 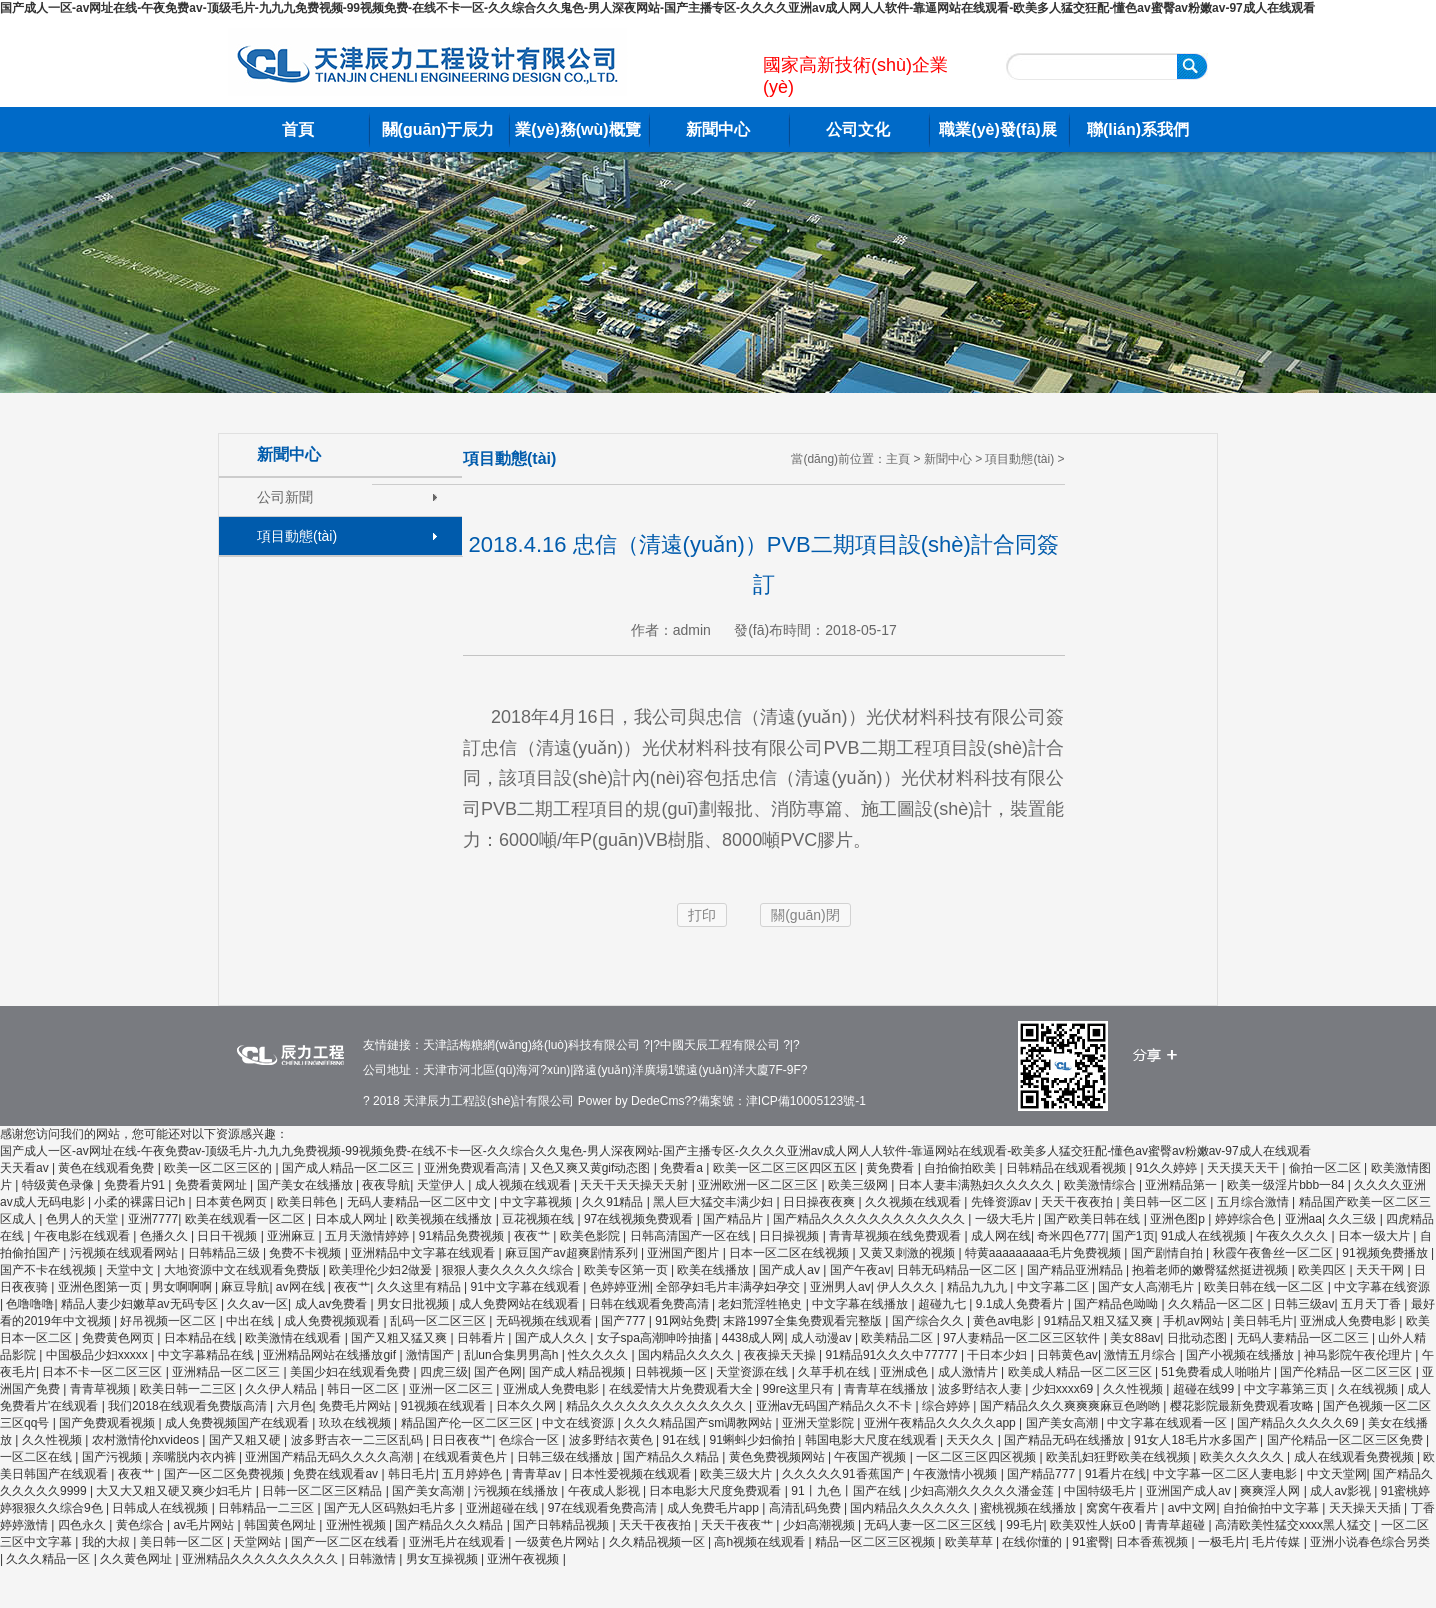 What do you see at coordinates (699, 1423) in the screenshot?
I see `久久久精品国产sm调教网站` at bounding box center [699, 1423].